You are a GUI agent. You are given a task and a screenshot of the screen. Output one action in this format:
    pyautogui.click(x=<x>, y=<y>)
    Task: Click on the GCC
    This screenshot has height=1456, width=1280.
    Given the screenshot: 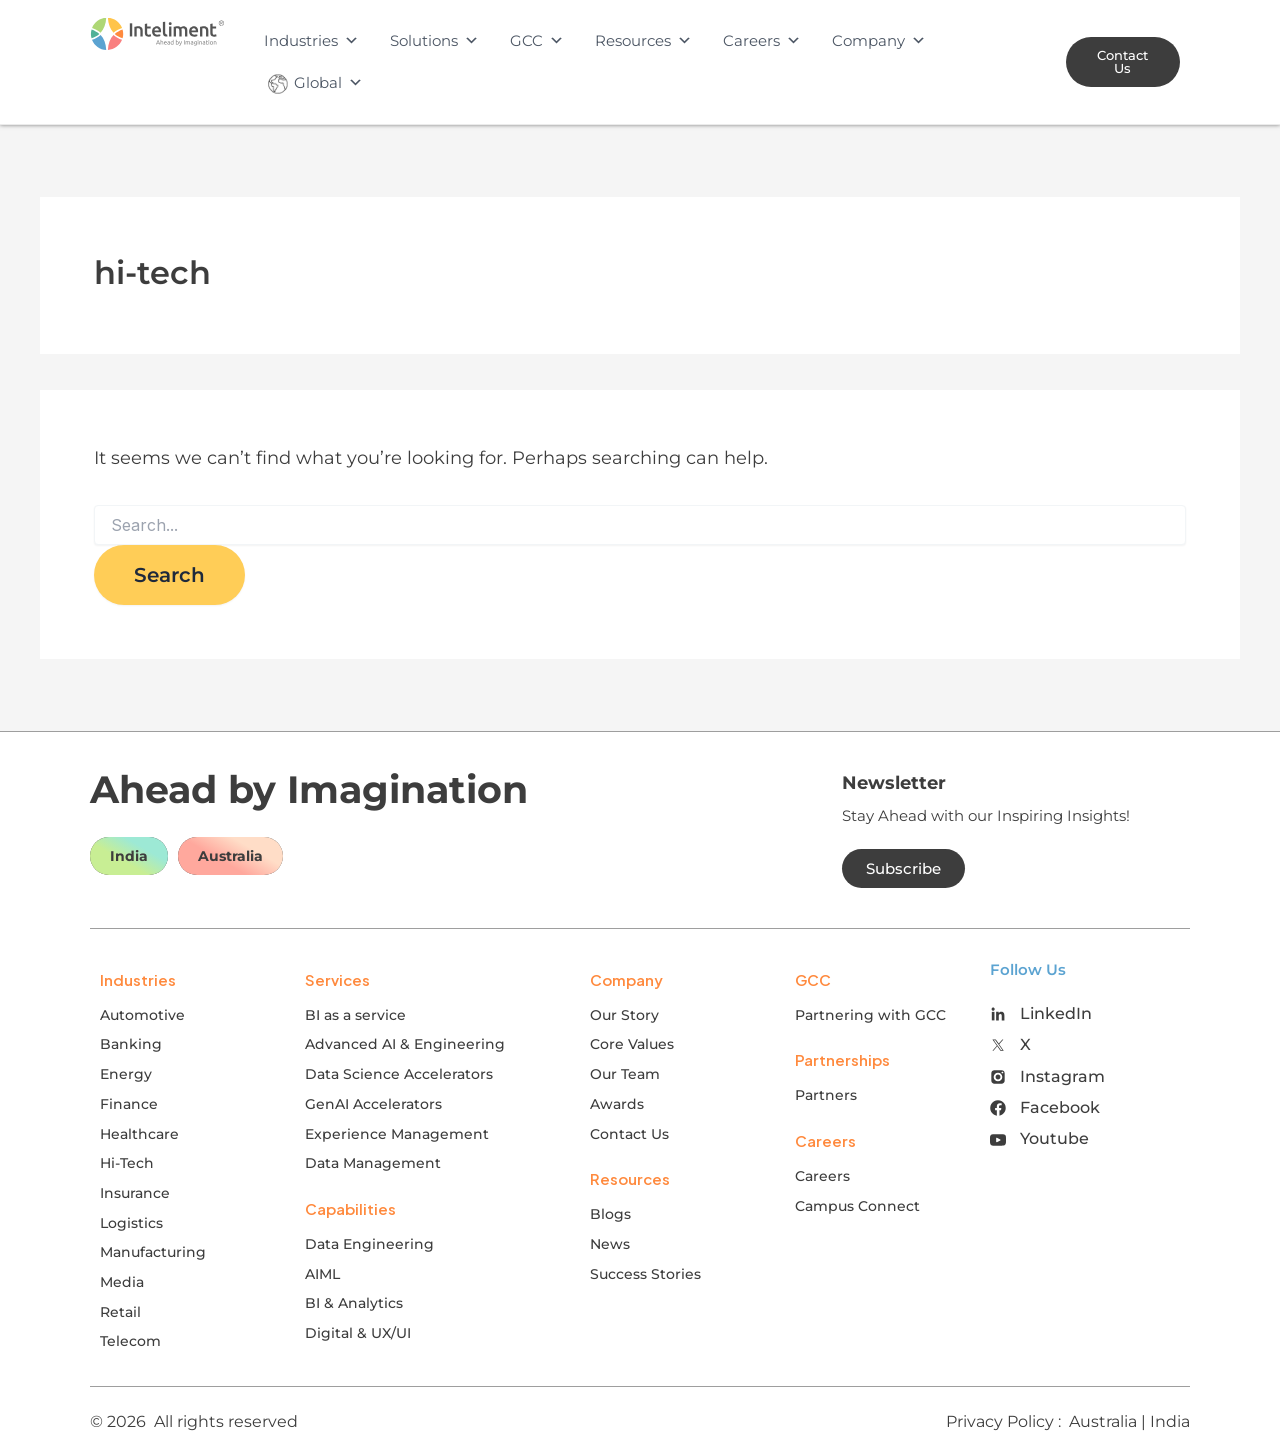 What is the action you would take?
    pyautogui.click(x=537, y=41)
    